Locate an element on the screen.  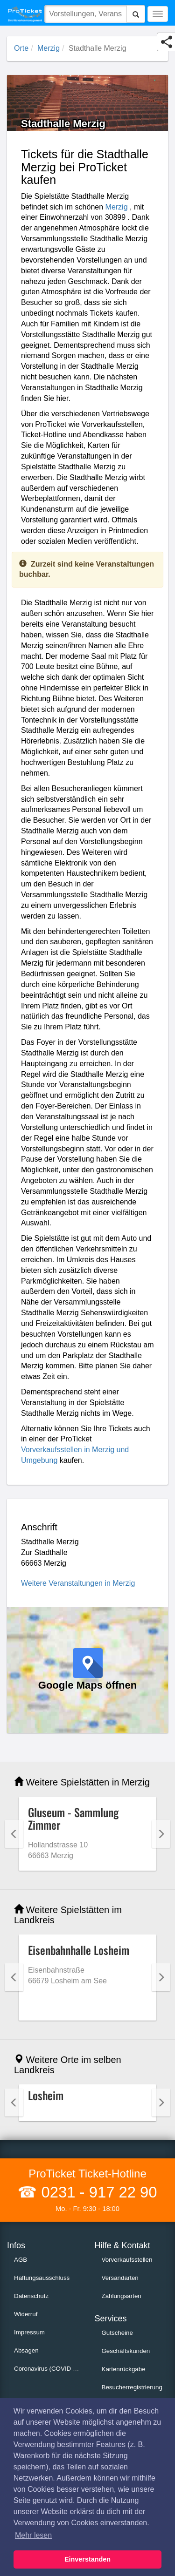
Absagen is located at coordinates (26, 2350).